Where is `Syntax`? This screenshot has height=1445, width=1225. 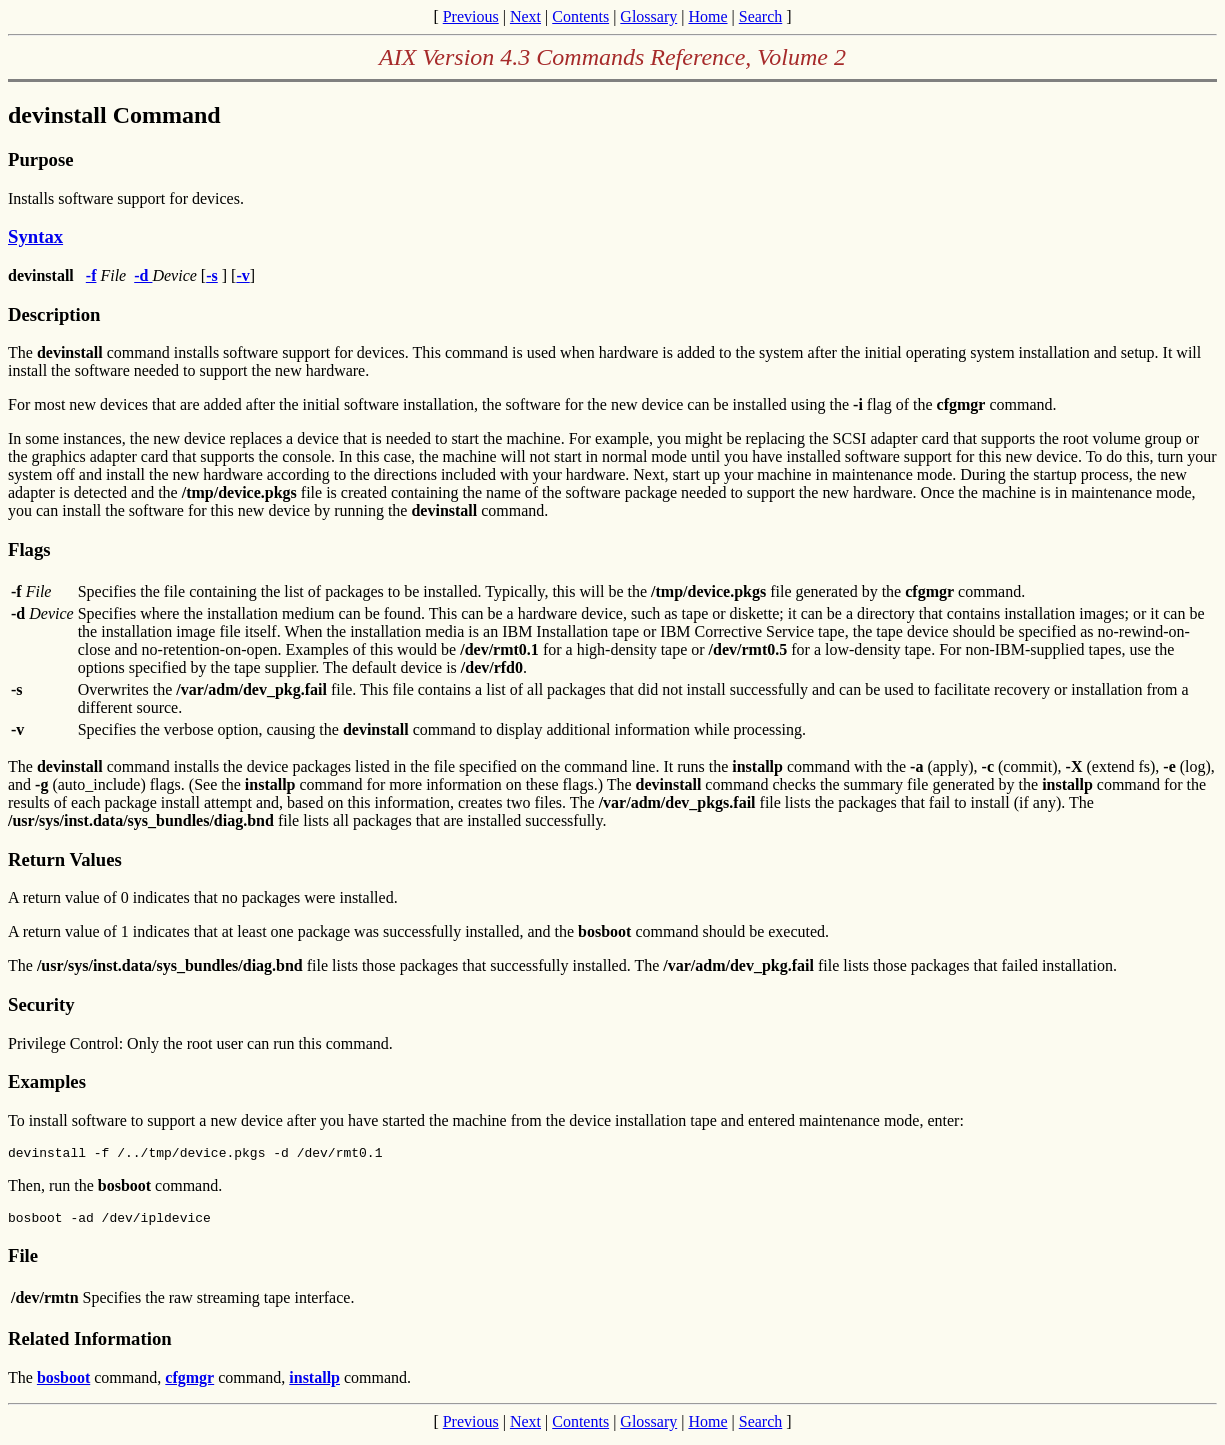
Syntax is located at coordinates (35, 236).